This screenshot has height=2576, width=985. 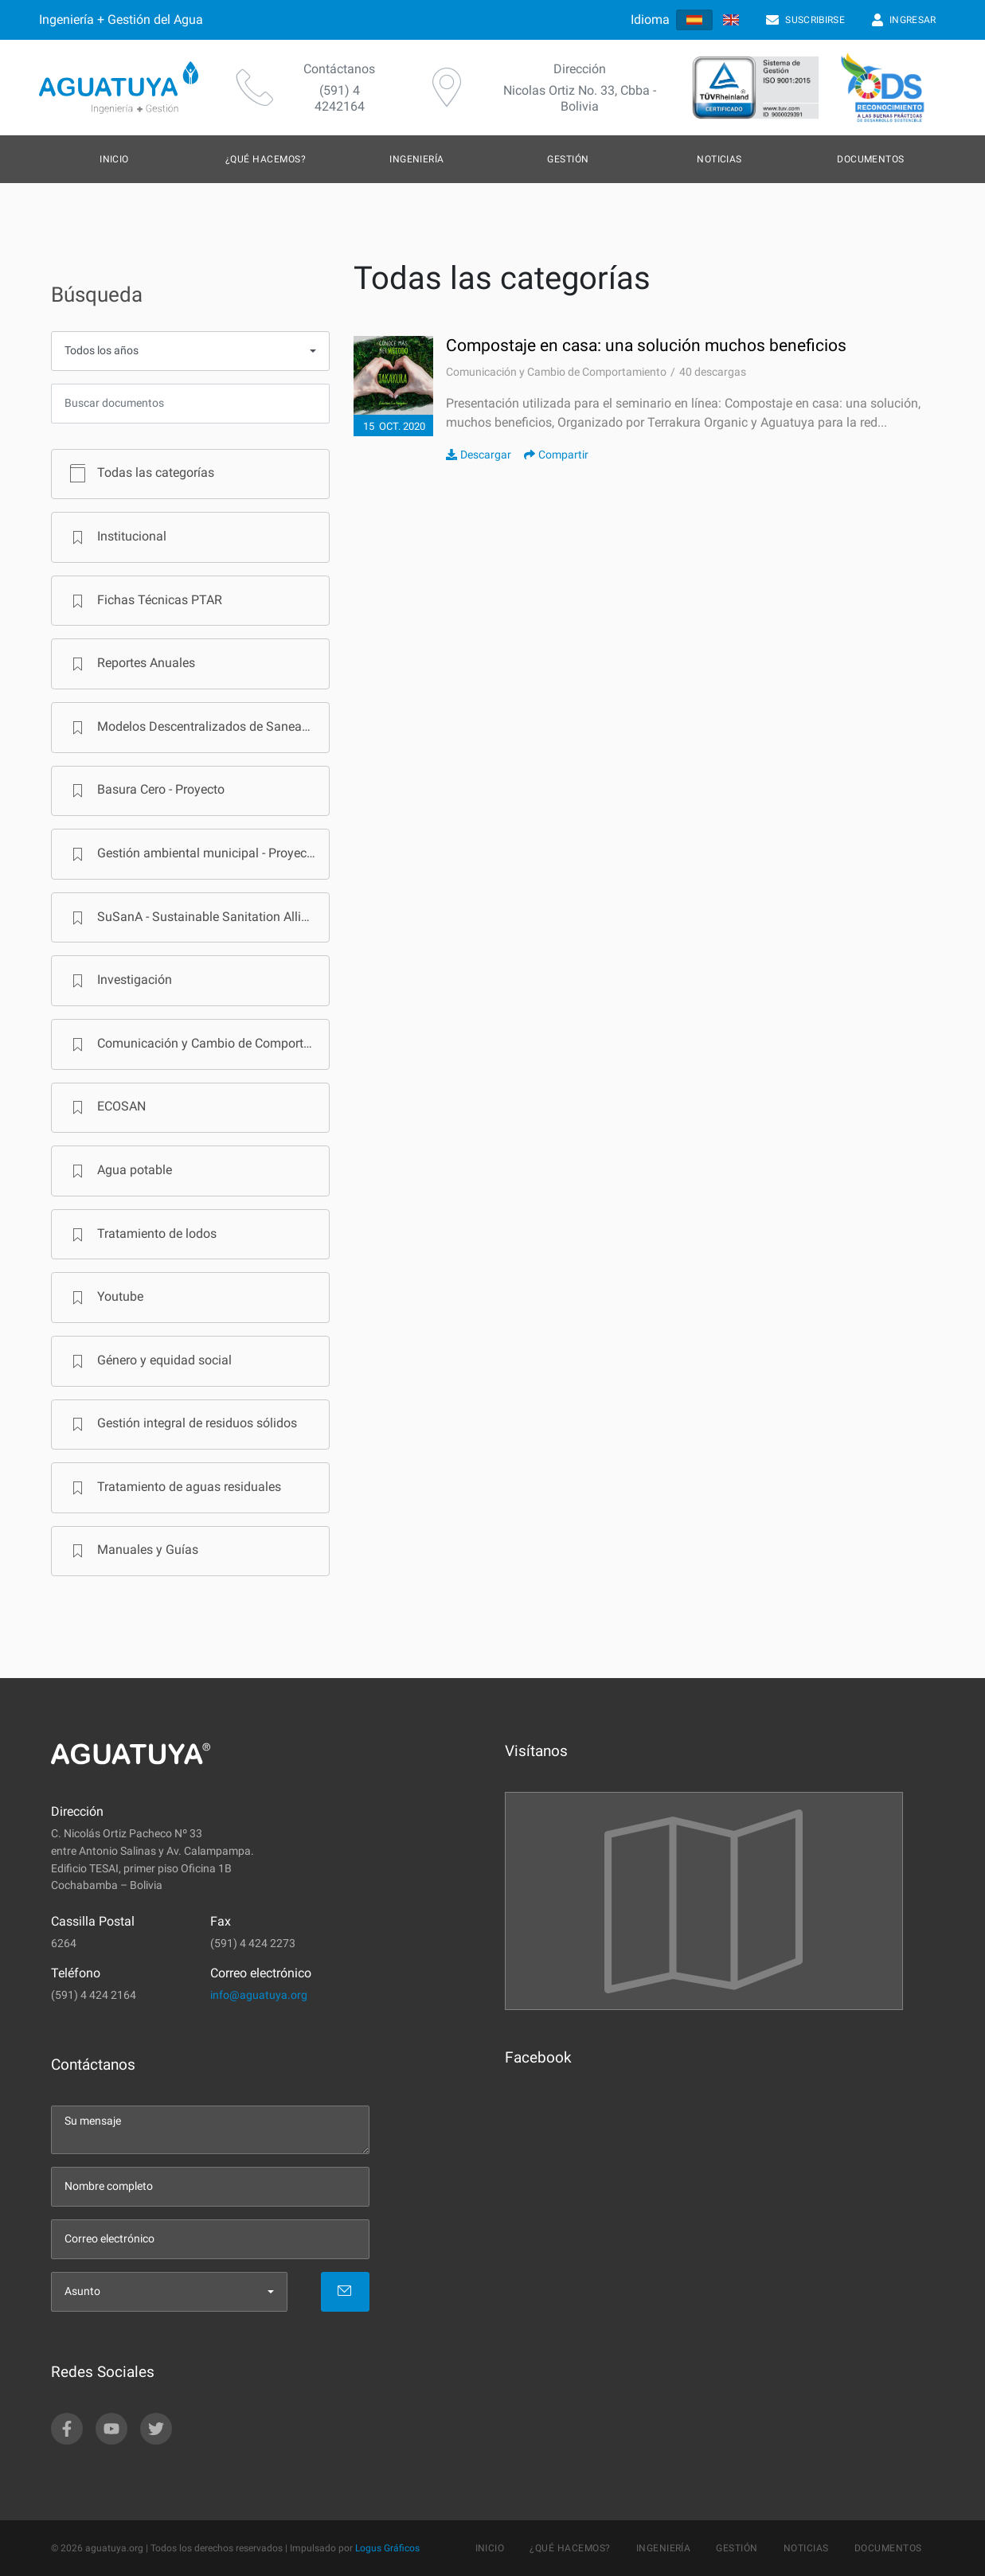 What do you see at coordinates (105, 1107) in the screenshot?
I see `ECOSAN` at bounding box center [105, 1107].